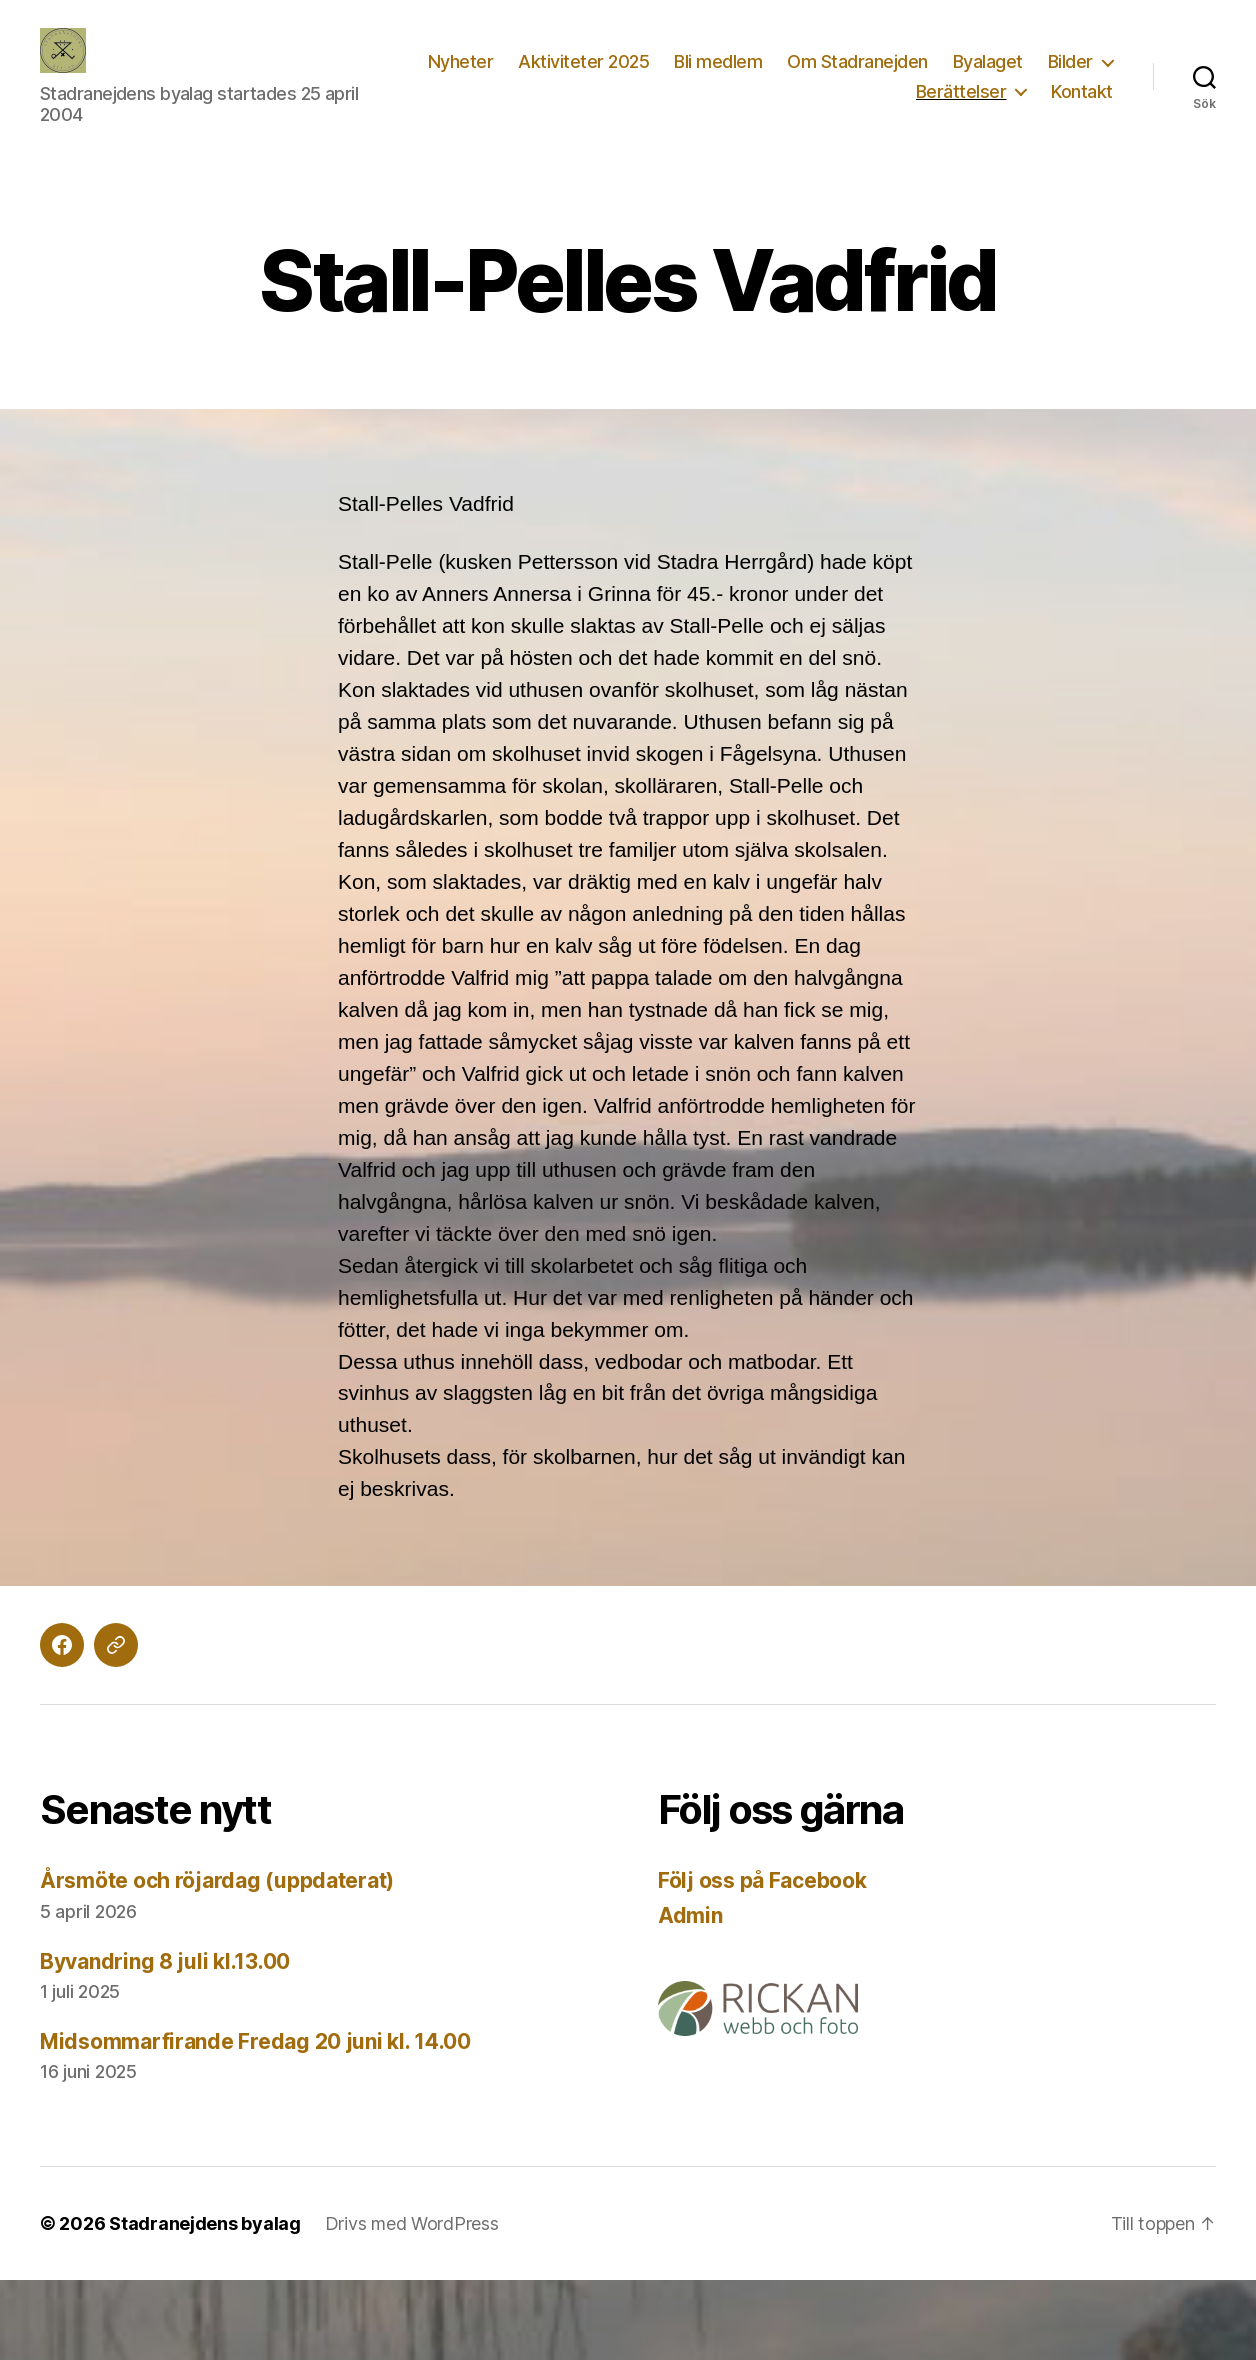 The image size is (1256, 2360). What do you see at coordinates (857, 61) in the screenshot?
I see `Om Stadranejden` at bounding box center [857, 61].